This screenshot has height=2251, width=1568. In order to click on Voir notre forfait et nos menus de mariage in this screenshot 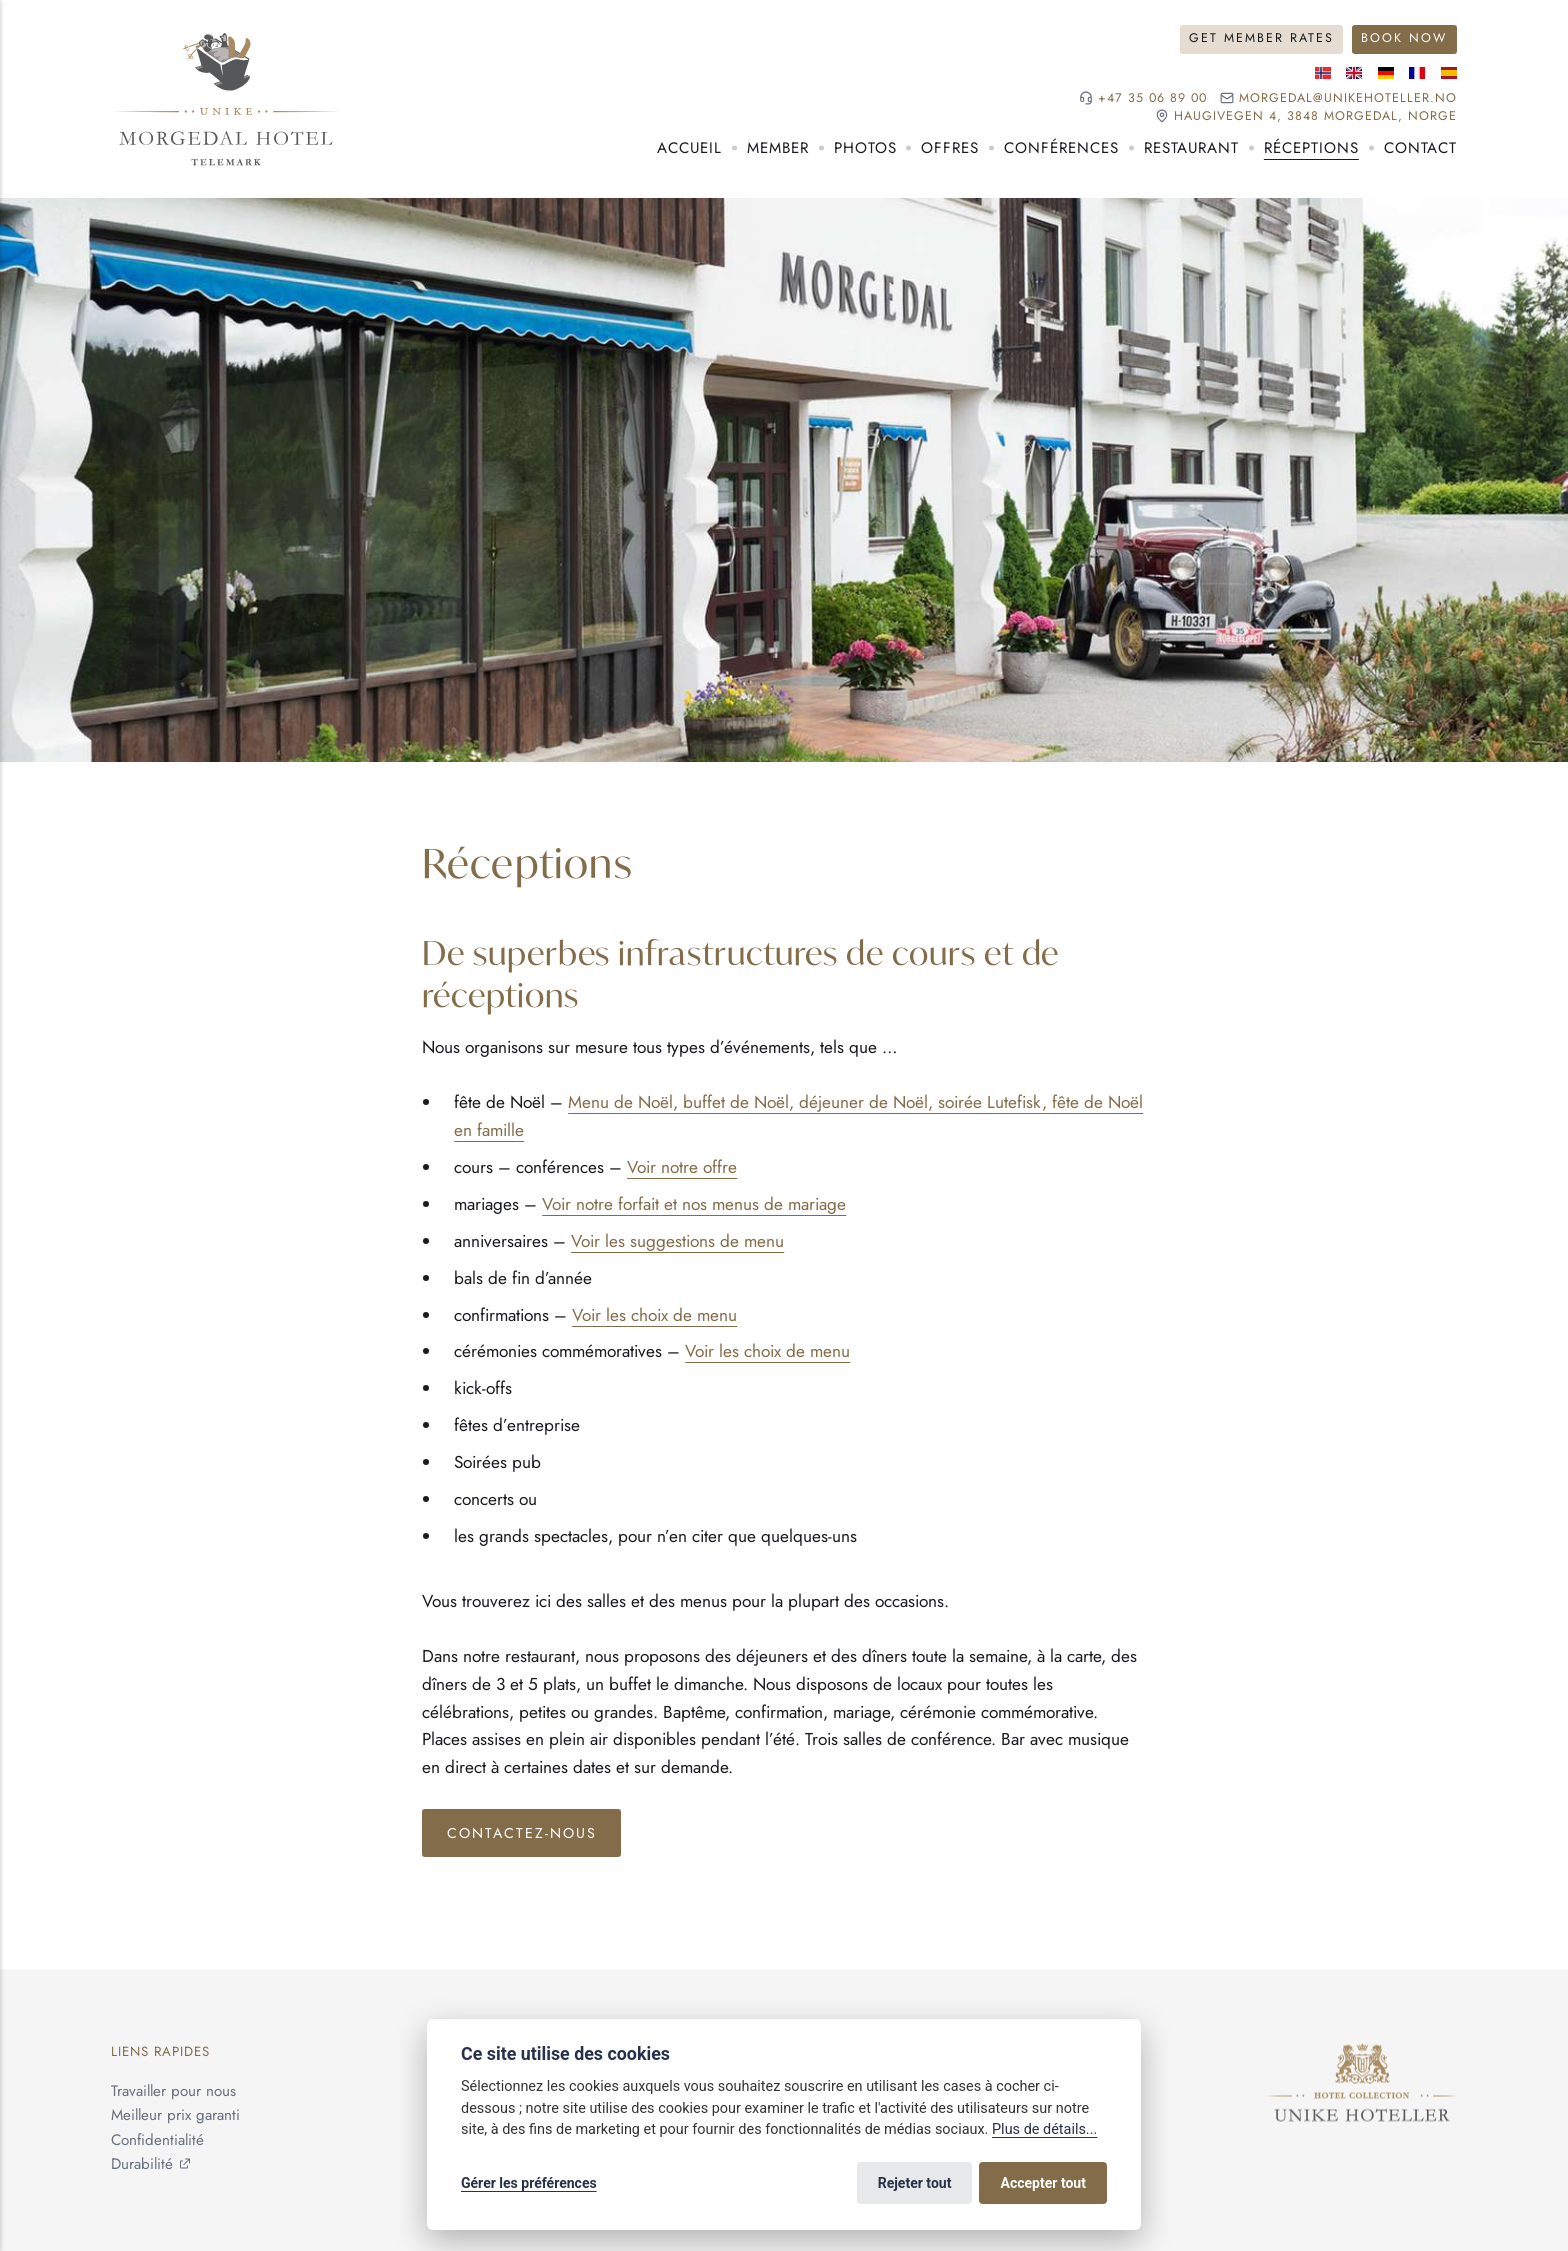, I will do `click(694, 1204)`.